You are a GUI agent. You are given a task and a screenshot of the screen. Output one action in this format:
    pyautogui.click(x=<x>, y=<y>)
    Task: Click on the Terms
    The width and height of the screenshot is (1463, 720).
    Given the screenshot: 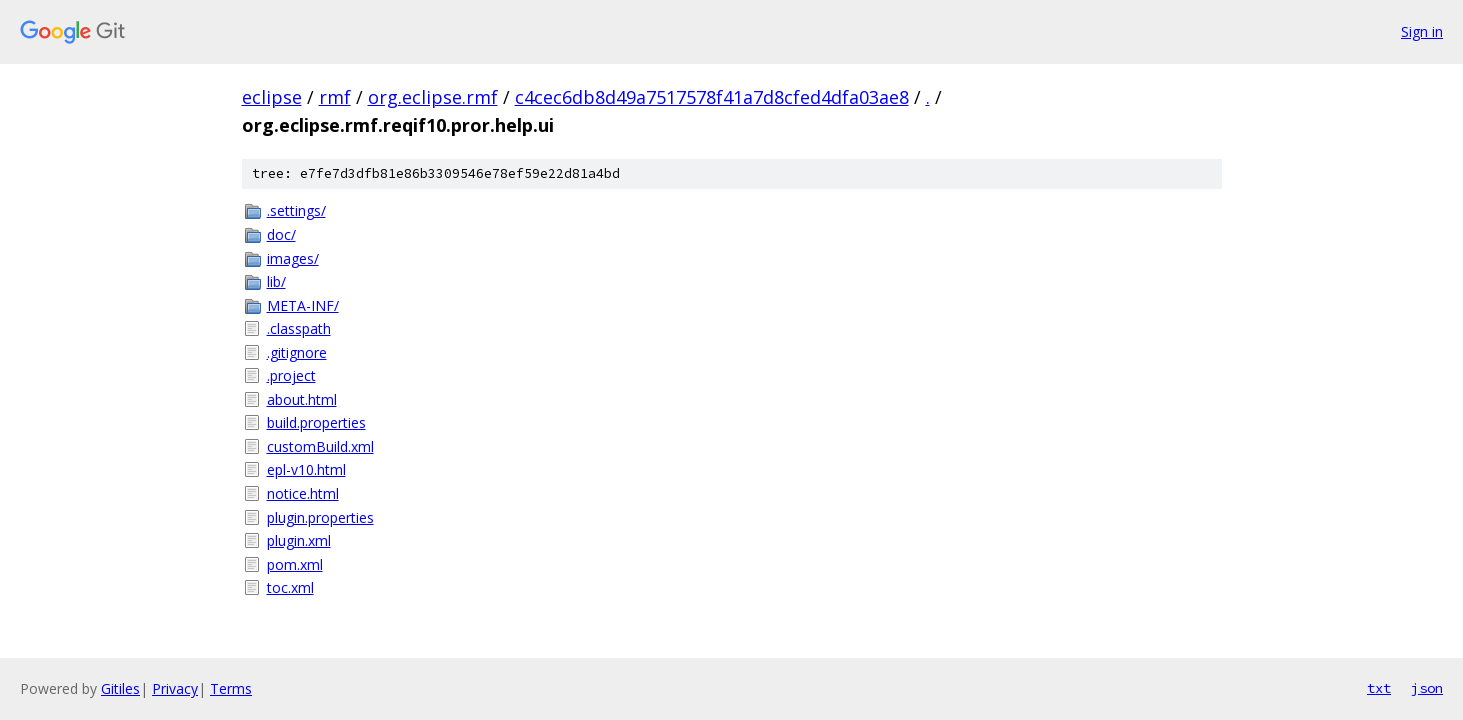 What is the action you would take?
    pyautogui.click(x=231, y=688)
    